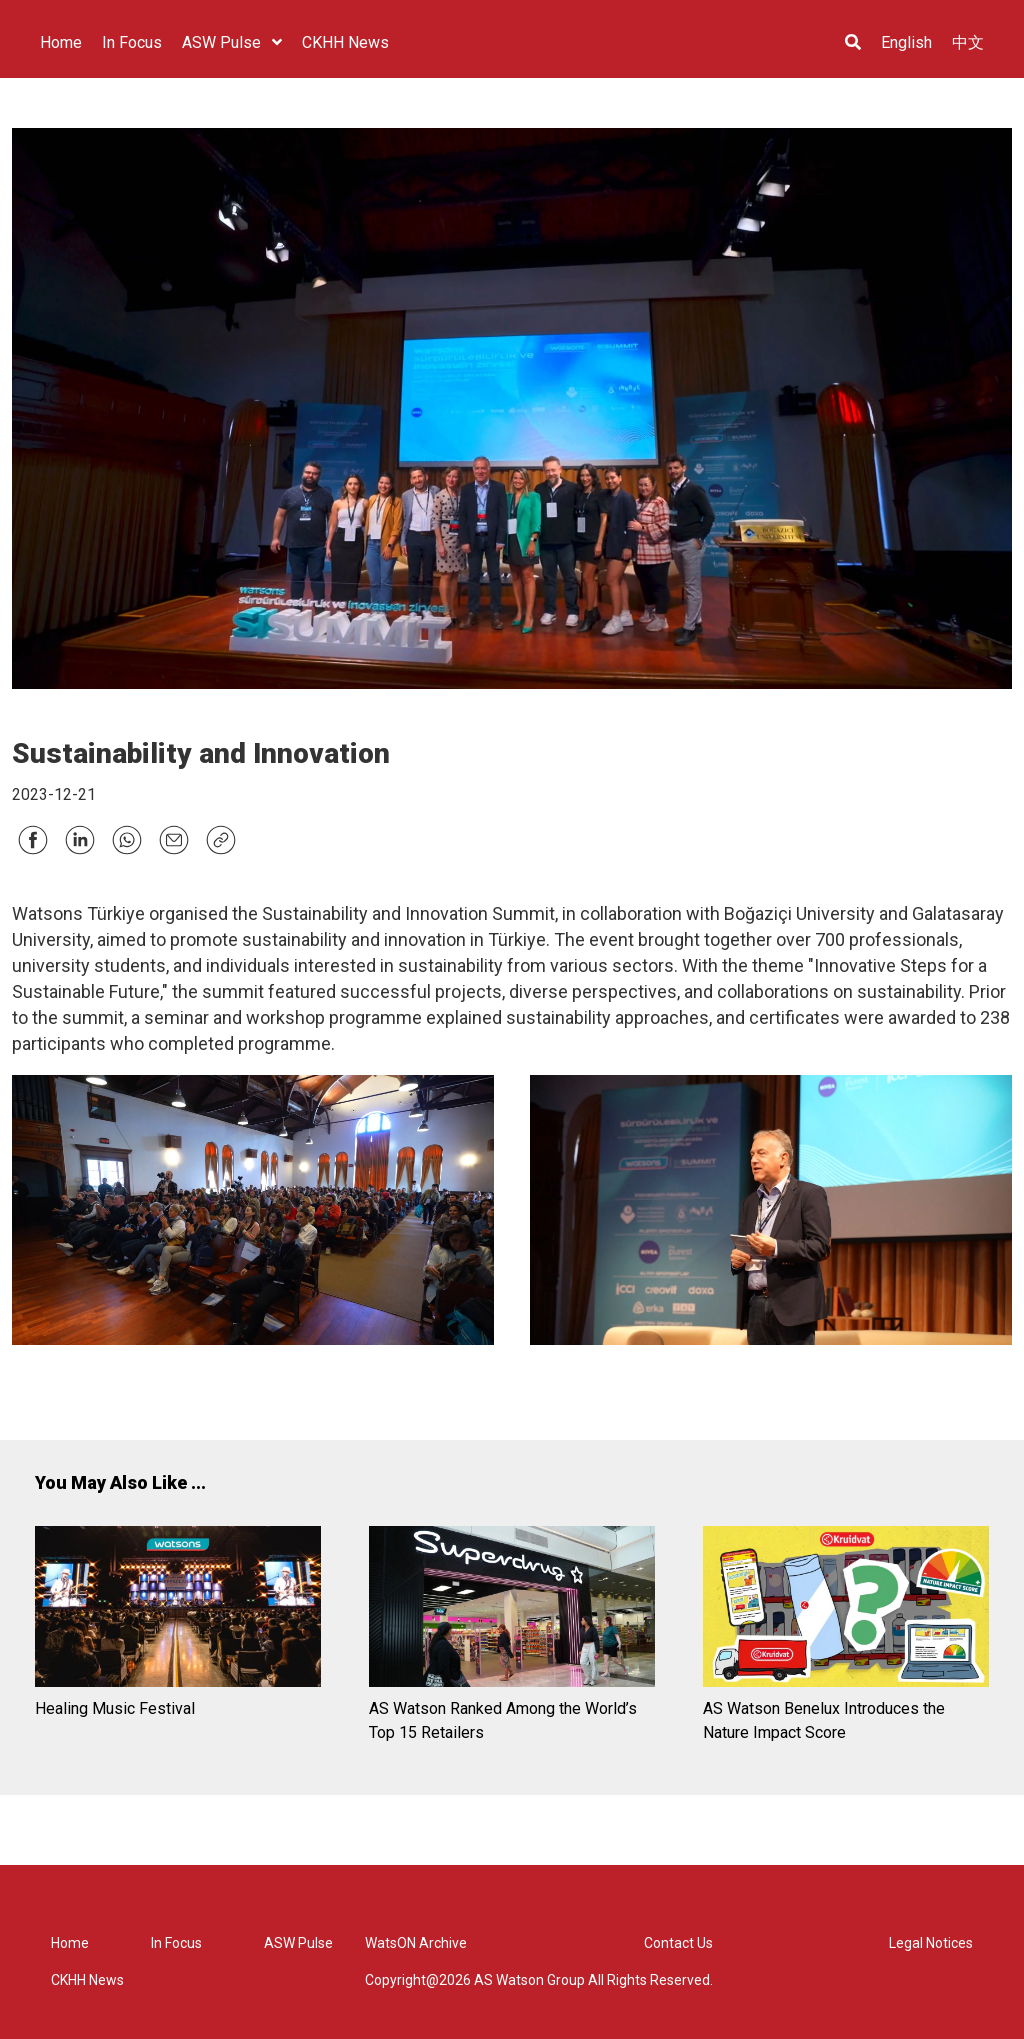 The height and width of the screenshot is (2039, 1024). I want to click on WatsON Archive, so click(416, 1943).